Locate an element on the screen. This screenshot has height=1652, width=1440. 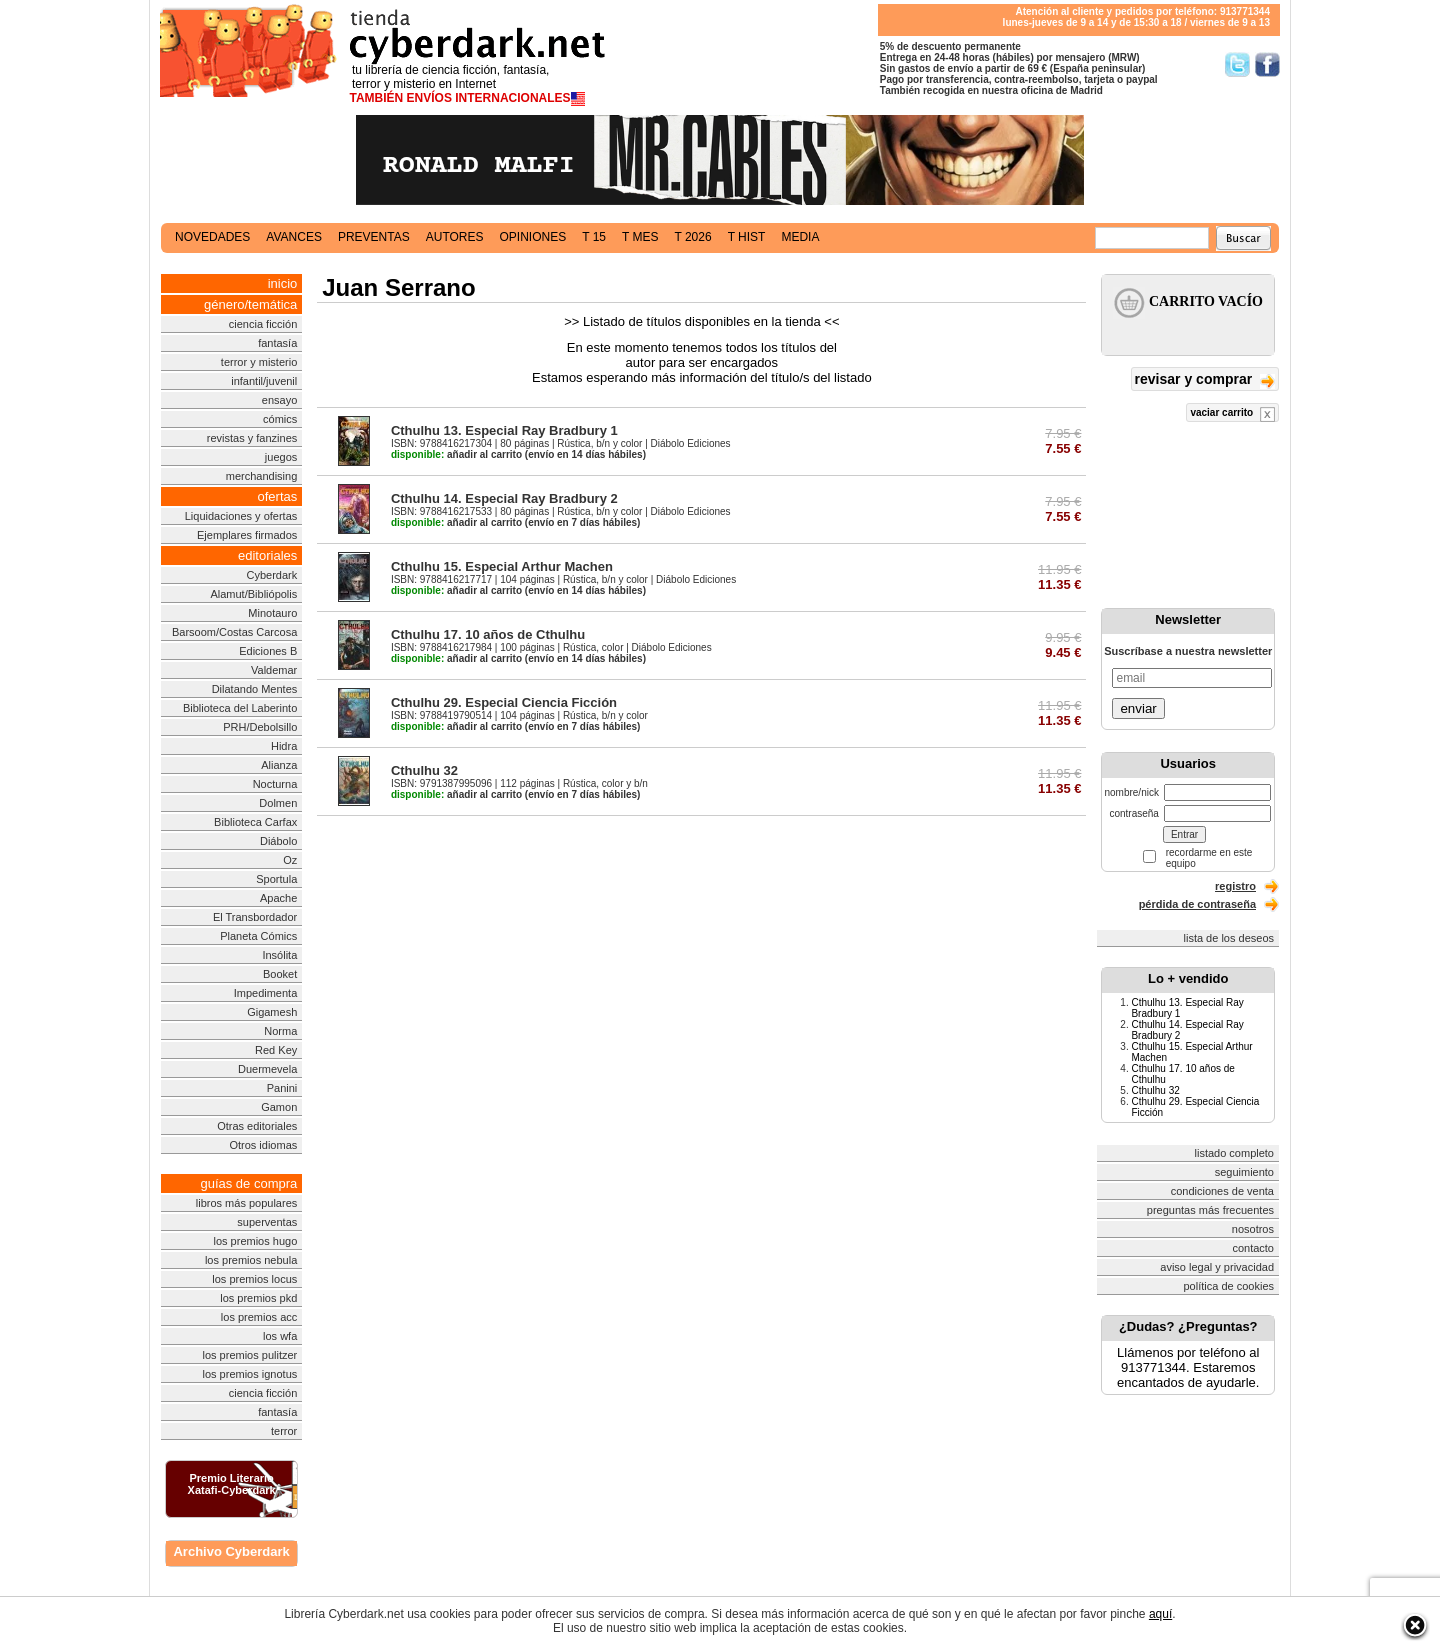
Duermevela is located at coordinates (267, 1069).